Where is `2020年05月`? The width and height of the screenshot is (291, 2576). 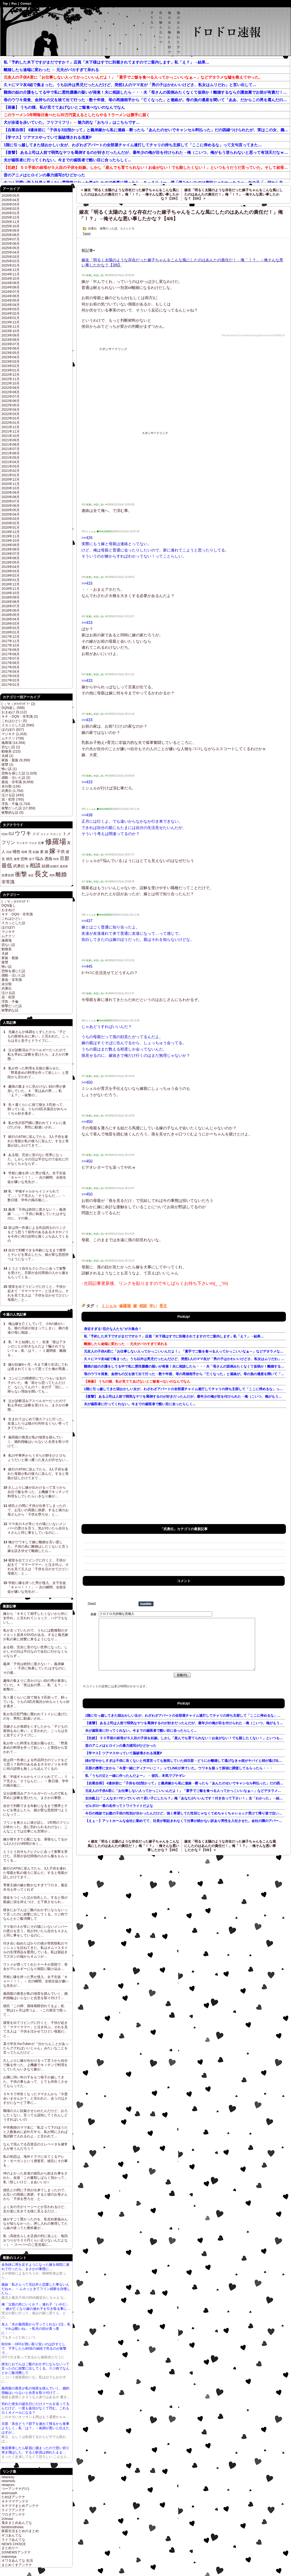
2020年05月 is located at coordinates (10, 510).